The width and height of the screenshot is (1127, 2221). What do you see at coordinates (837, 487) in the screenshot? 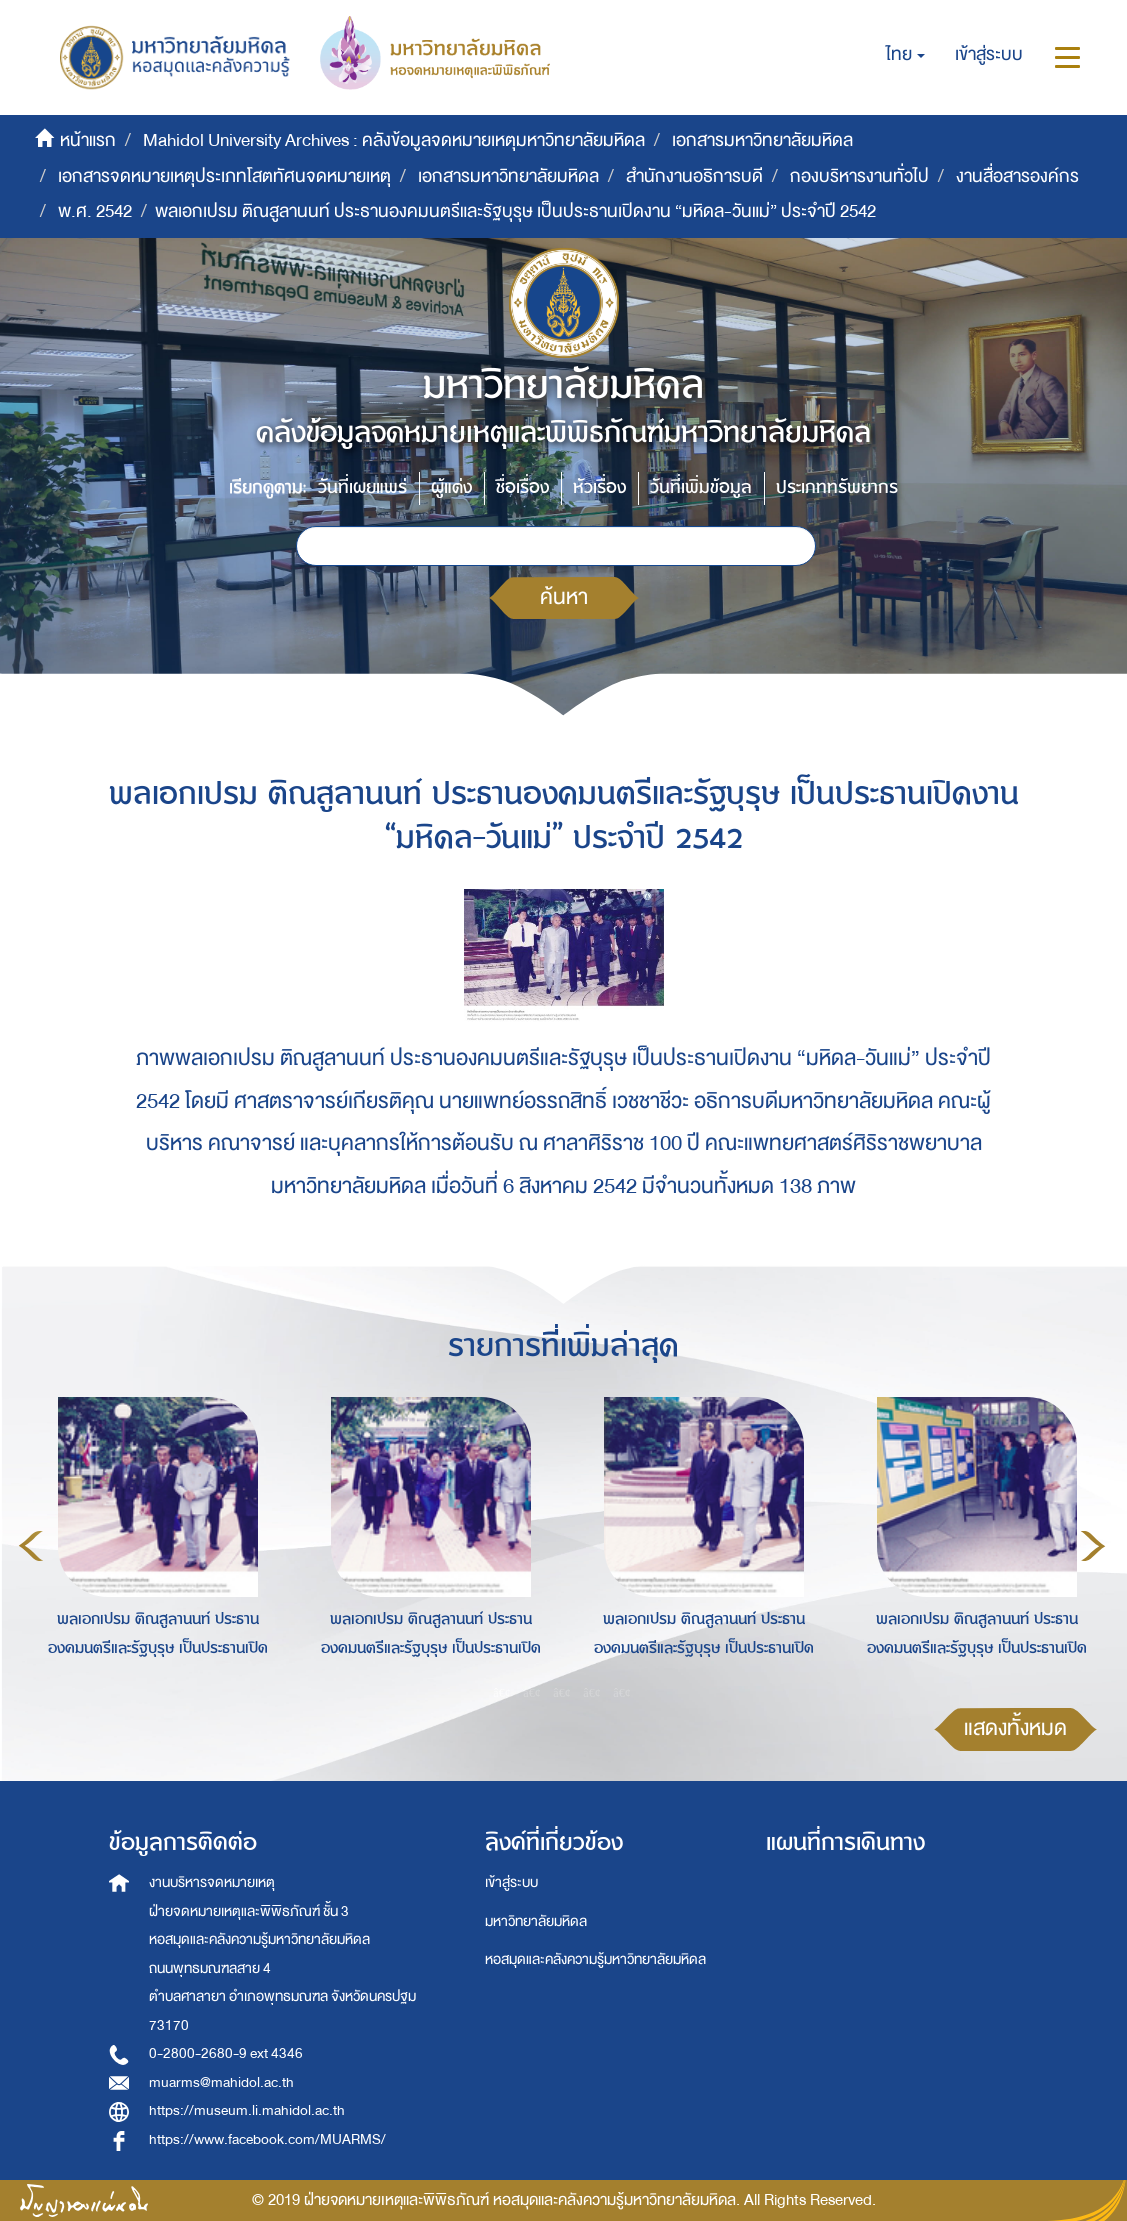
I see `ประเภททรัพยากร` at bounding box center [837, 487].